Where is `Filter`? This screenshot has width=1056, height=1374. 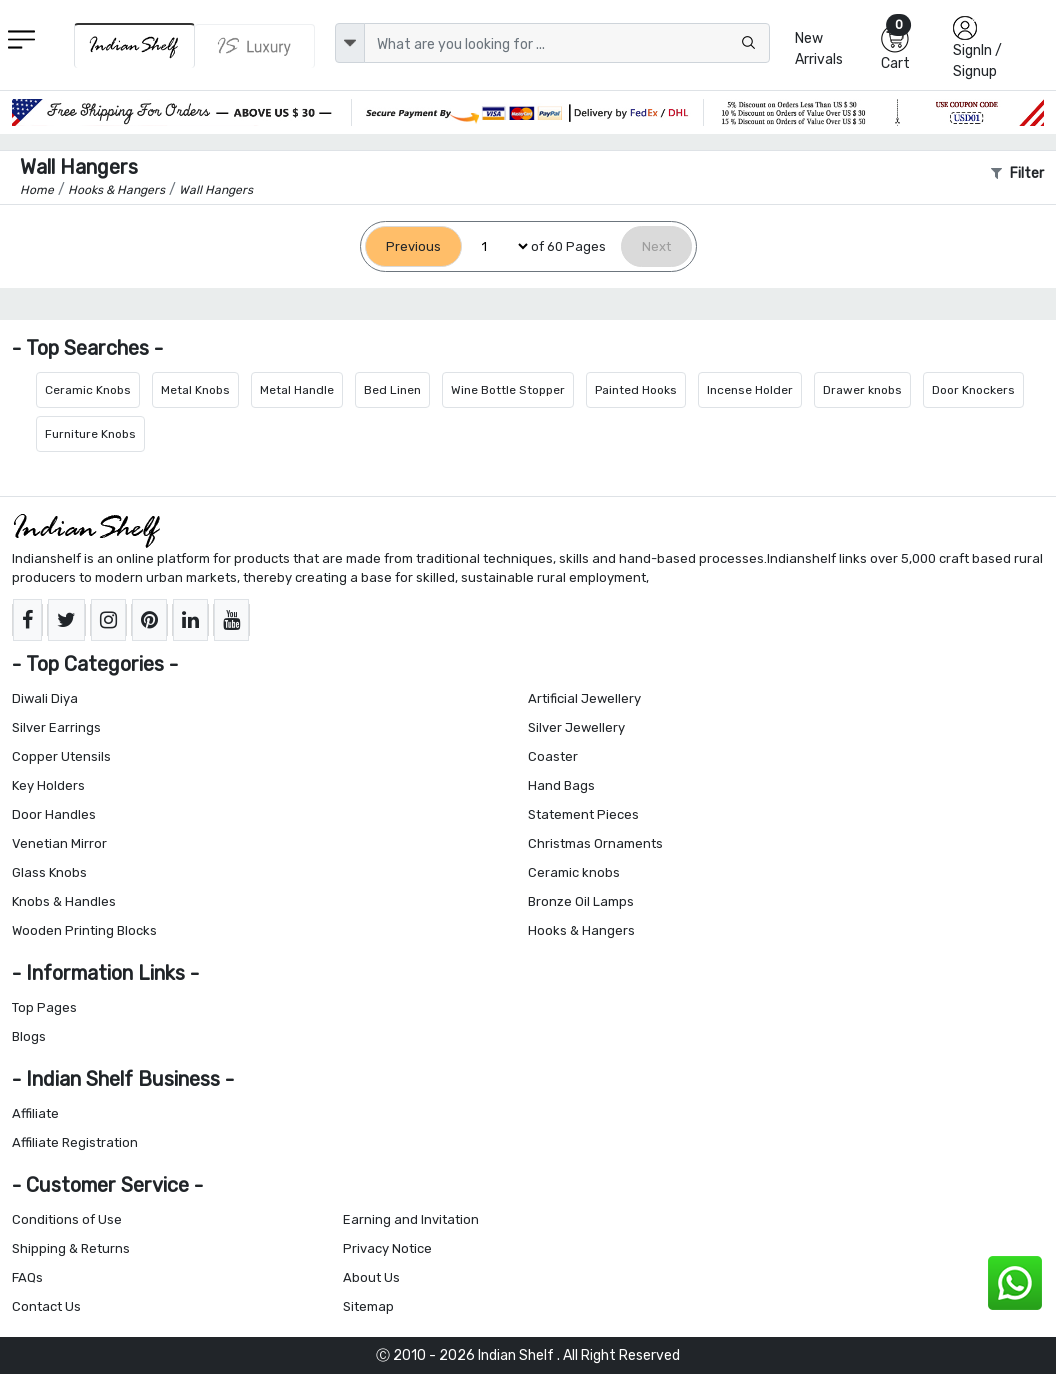
Filter is located at coordinates (1017, 173).